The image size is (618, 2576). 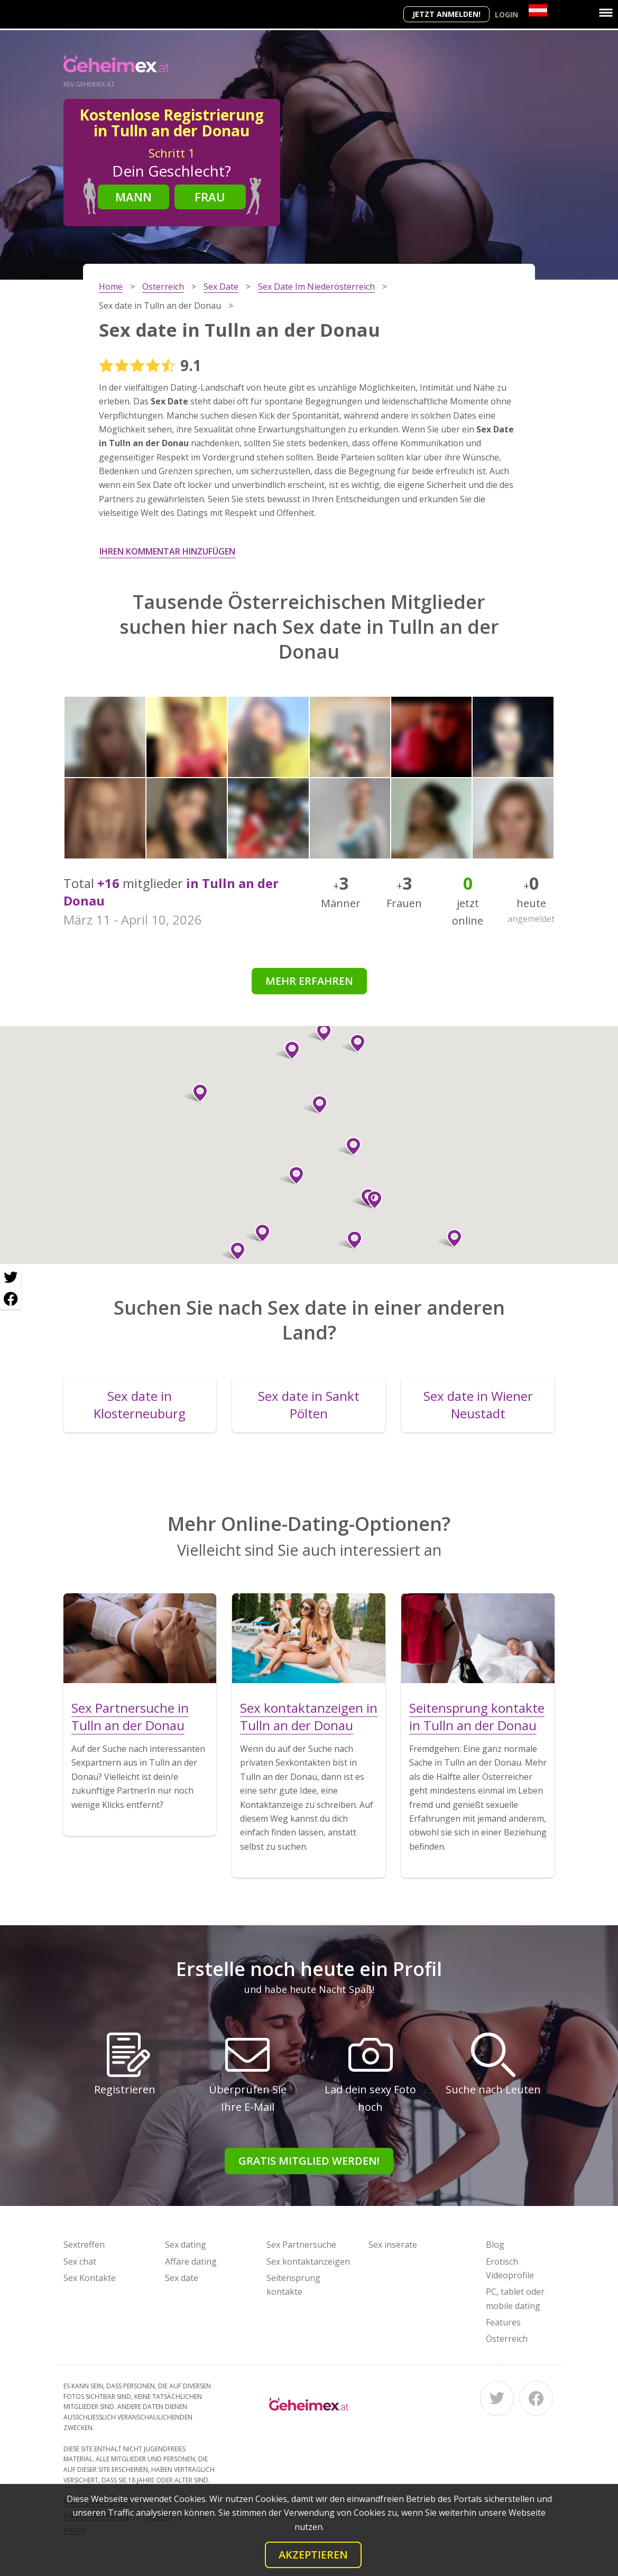 What do you see at coordinates (392, 2244) in the screenshot?
I see `Sex inserate` at bounding box center [392, 2244].